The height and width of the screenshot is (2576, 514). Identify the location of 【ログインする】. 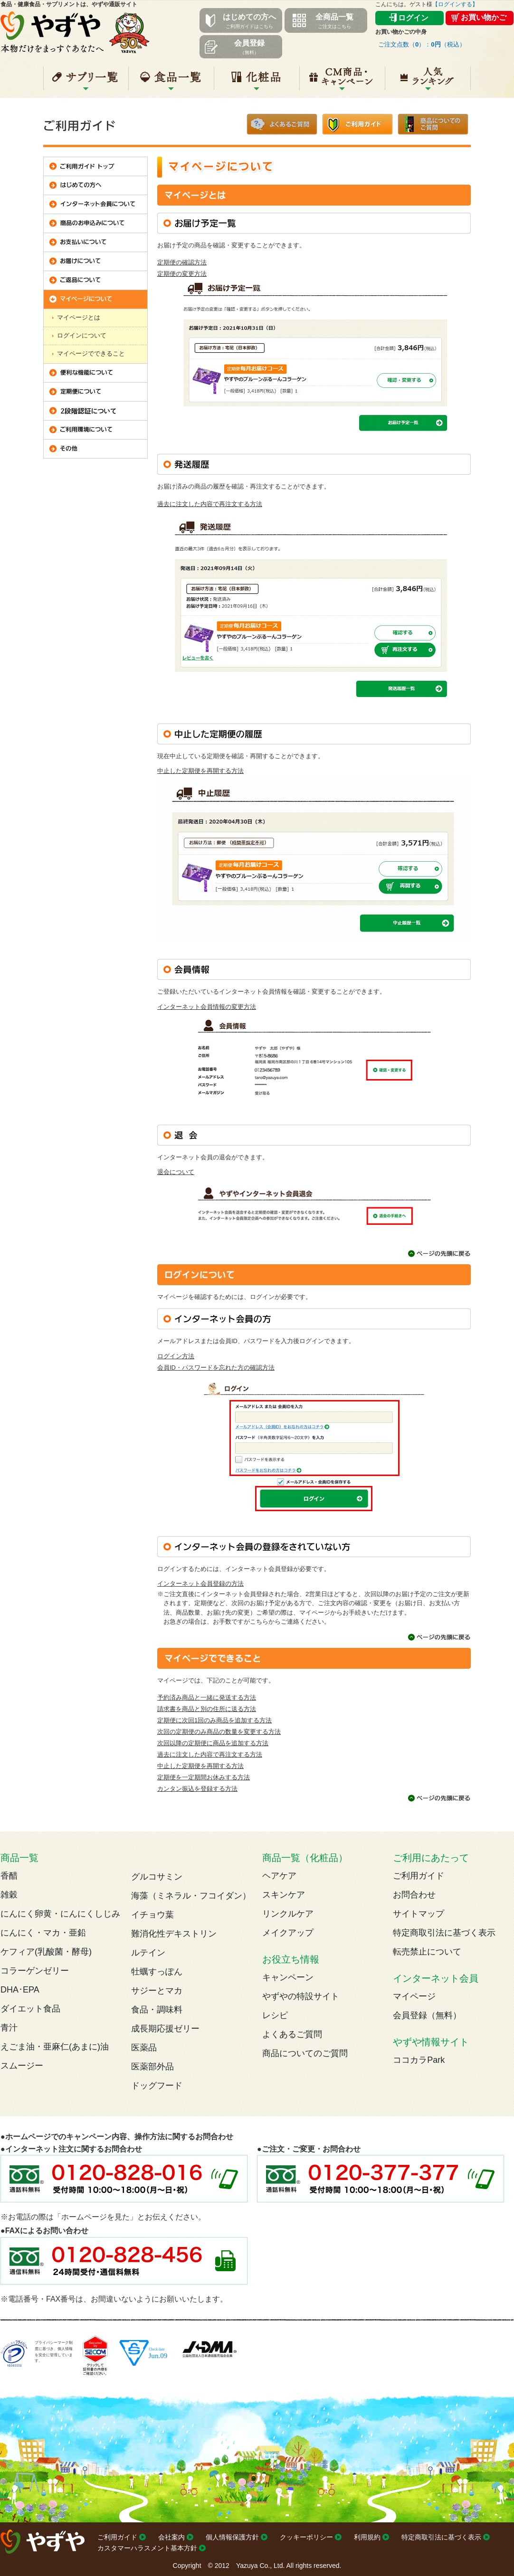
(455, 4).